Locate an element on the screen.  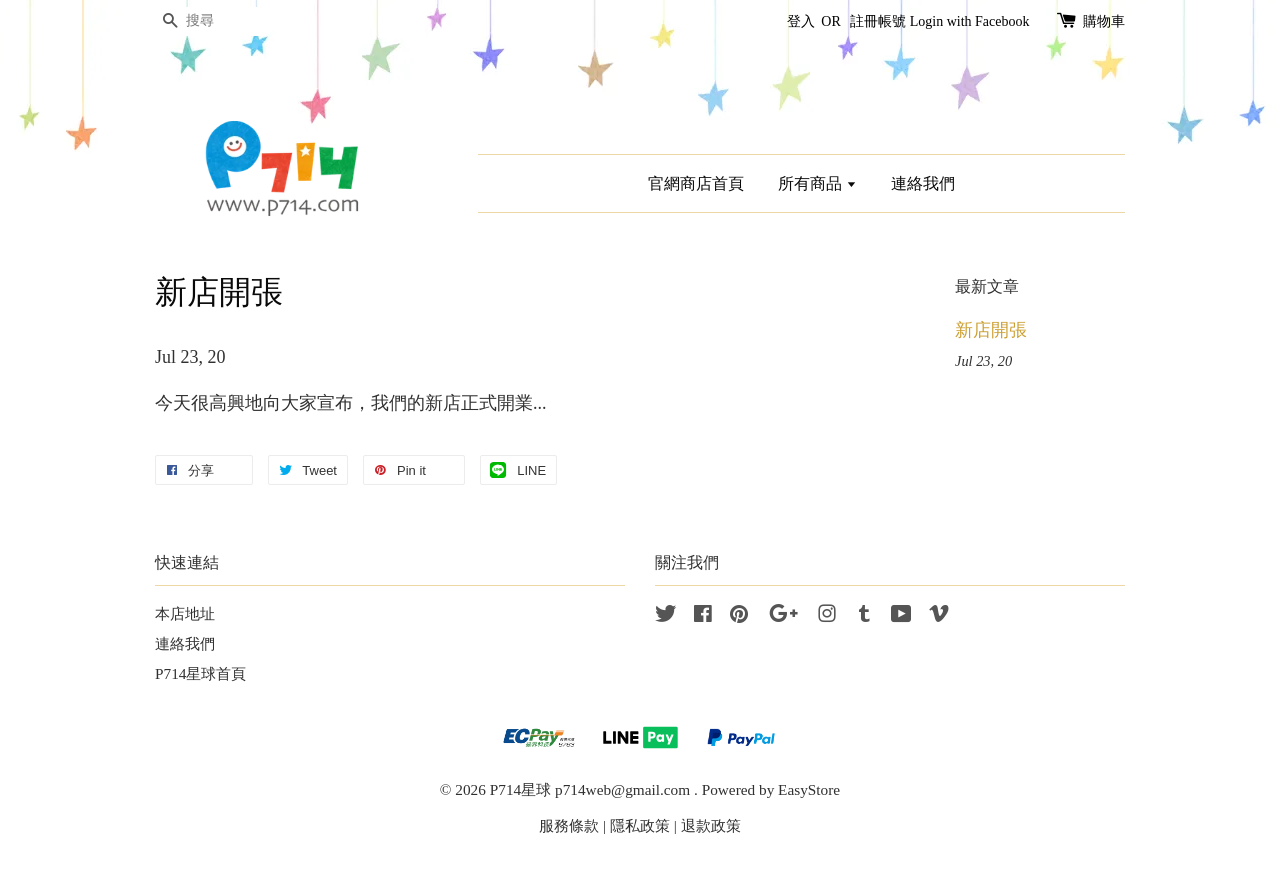
退款政策 is located at coordinates (711, 825).